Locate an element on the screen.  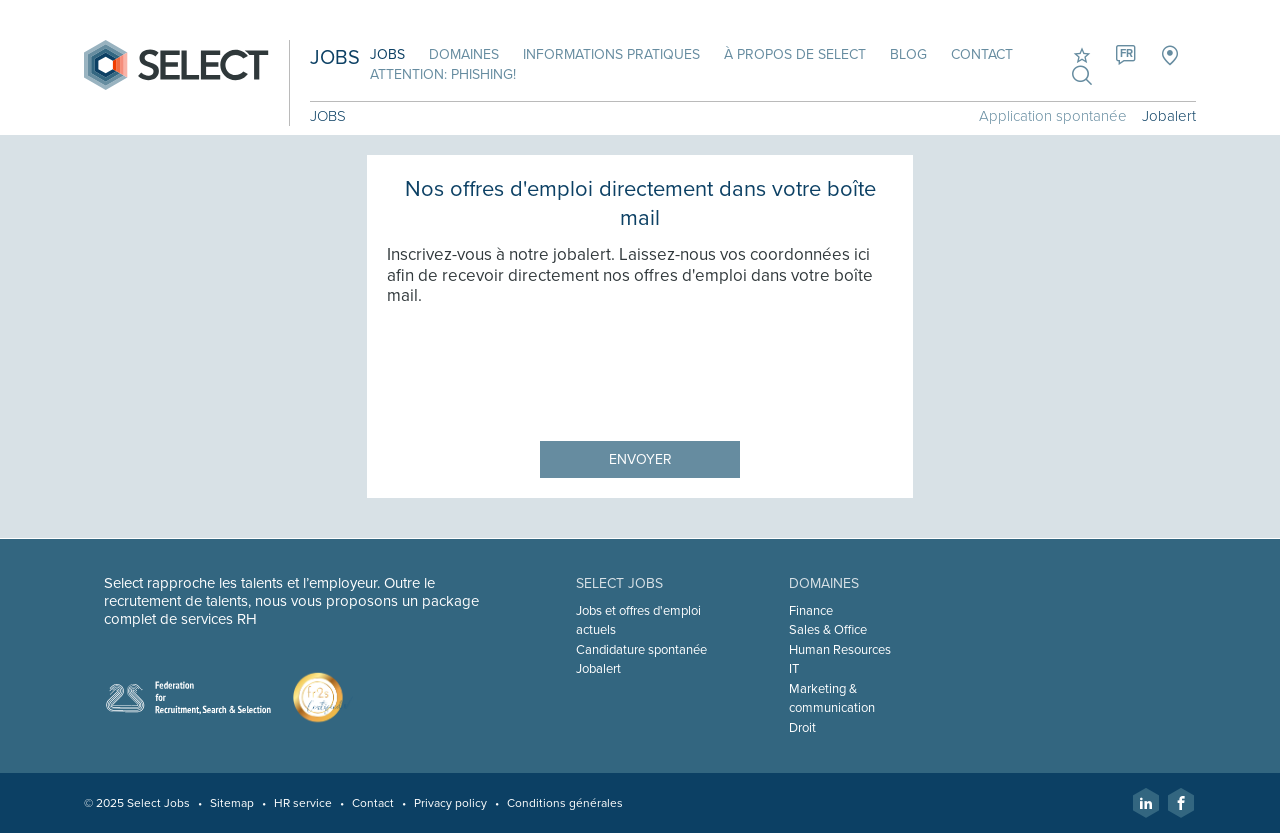
Domaines is located at coordinates (464, 54).